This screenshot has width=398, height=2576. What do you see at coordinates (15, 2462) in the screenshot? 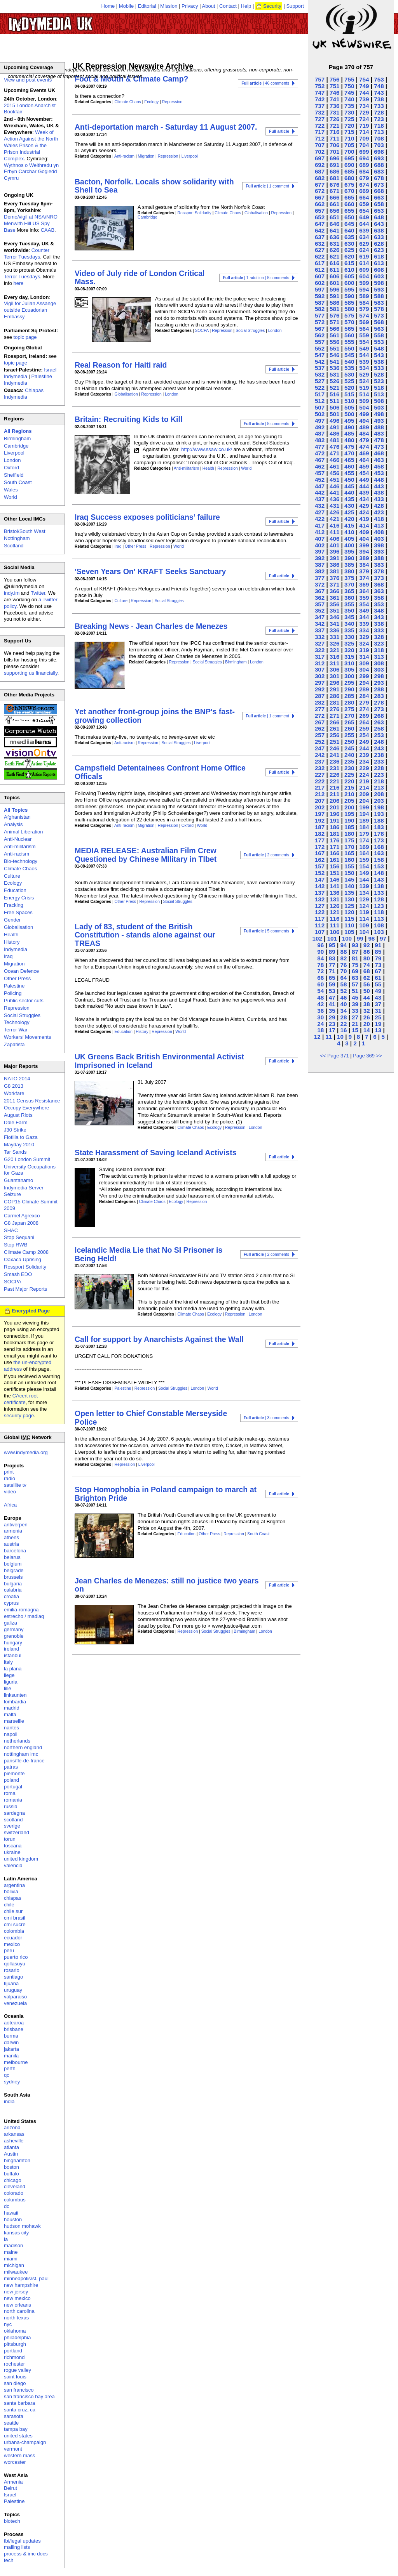
I see `worcester` at bounding box center [15, 2462].